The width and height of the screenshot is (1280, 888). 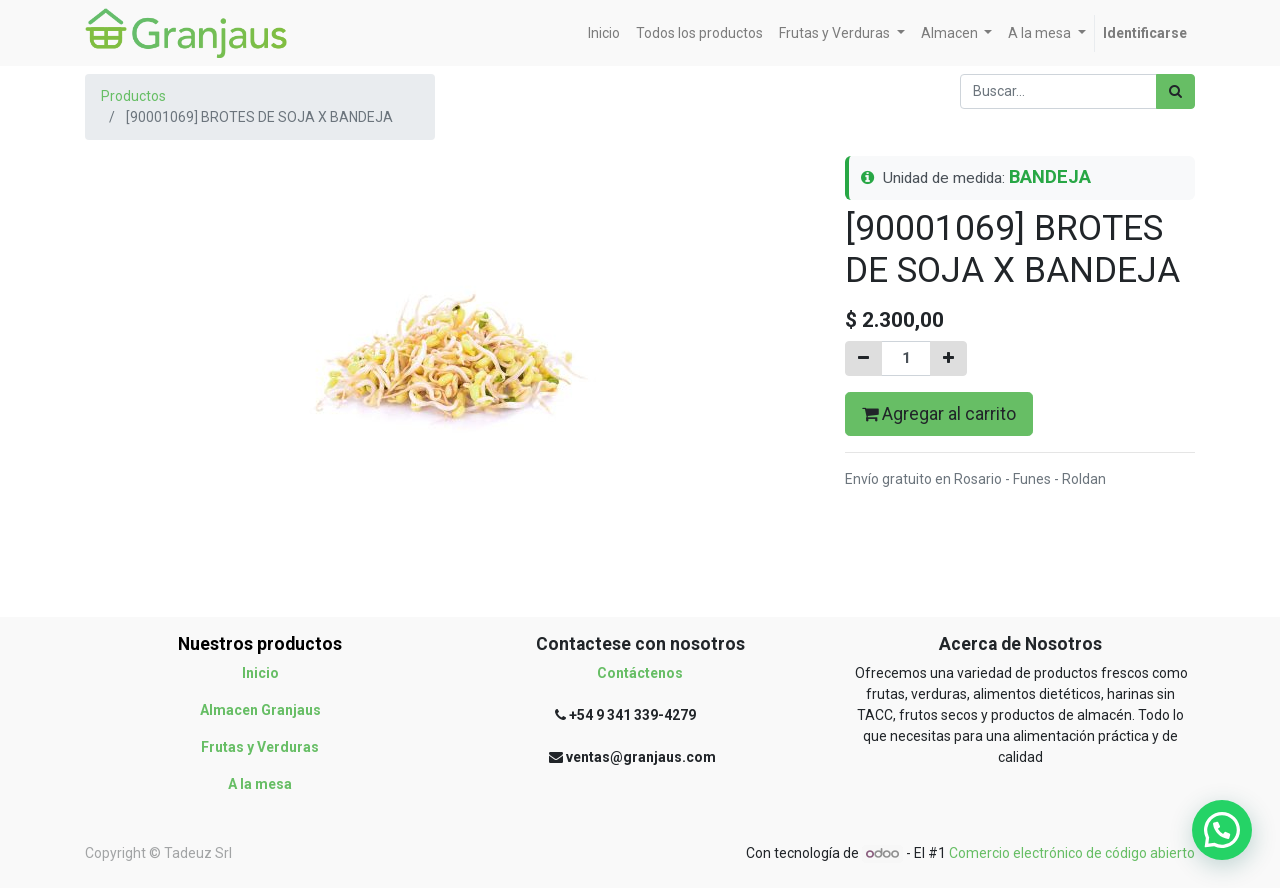 I want to click on Comercio electrónico de código abierto, so click(x=1072, y=853).